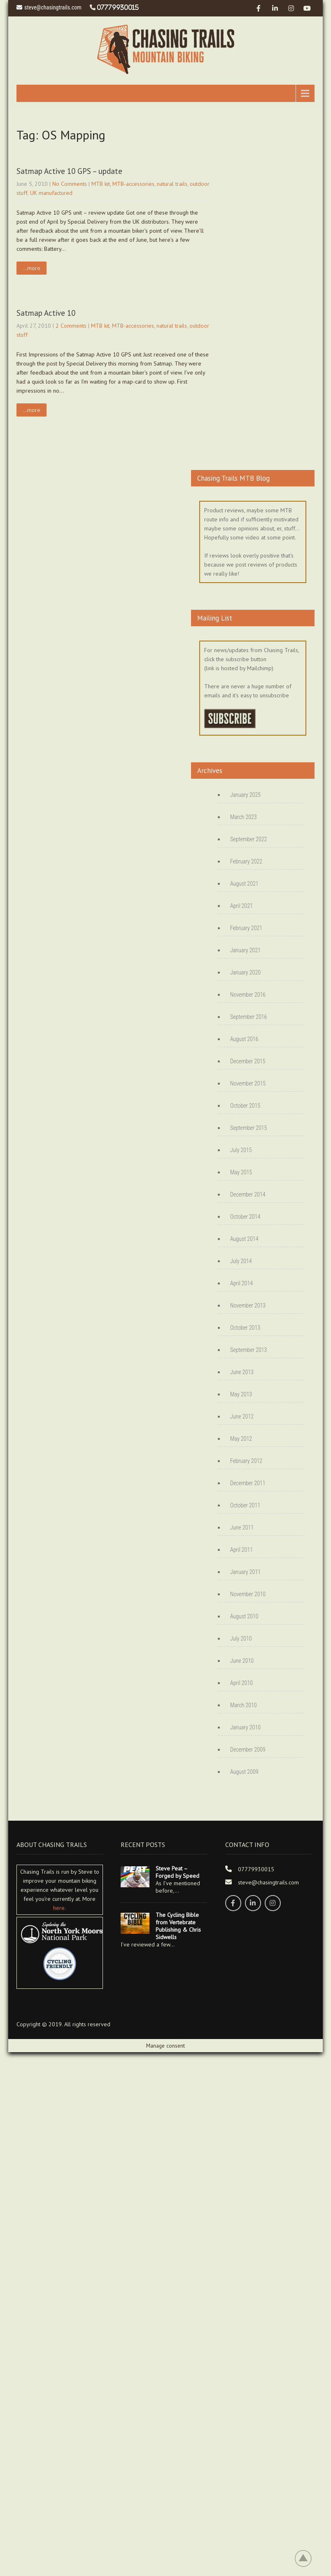 Image resolution: width=331 pixels, height=2576 pixels. What do you see at coordinates (244, 1239) in the screenshot?
I see `August 2014` at bounding box center [244, 1239].